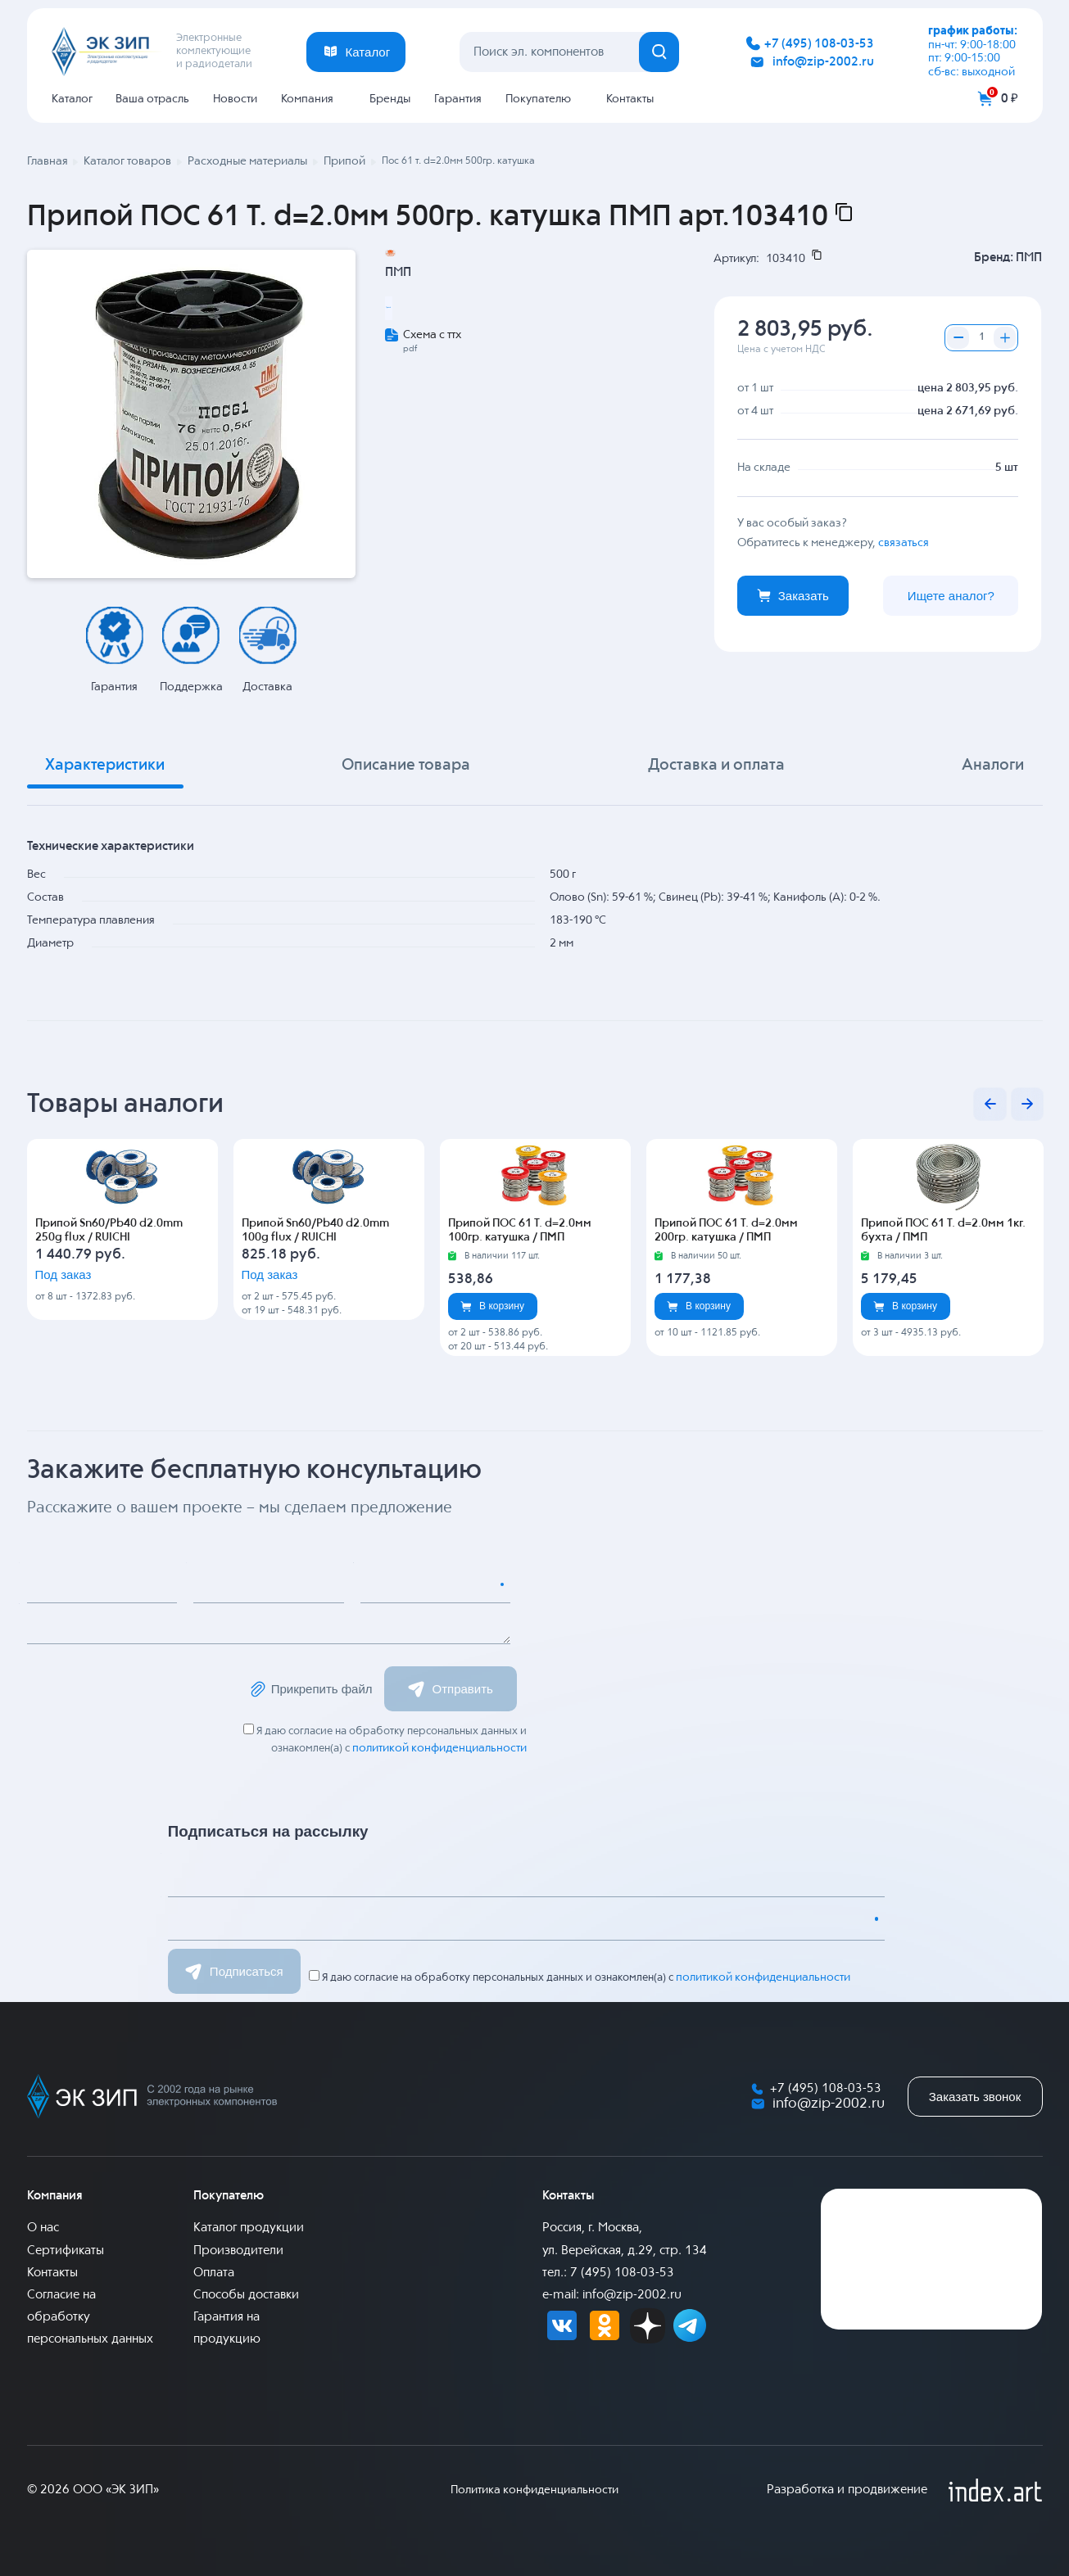 The height and width of the screenshot is (2576, 1069). Describe the element at coordinates (492, 1306) in the screenshot. I see `В корзину` at that location.